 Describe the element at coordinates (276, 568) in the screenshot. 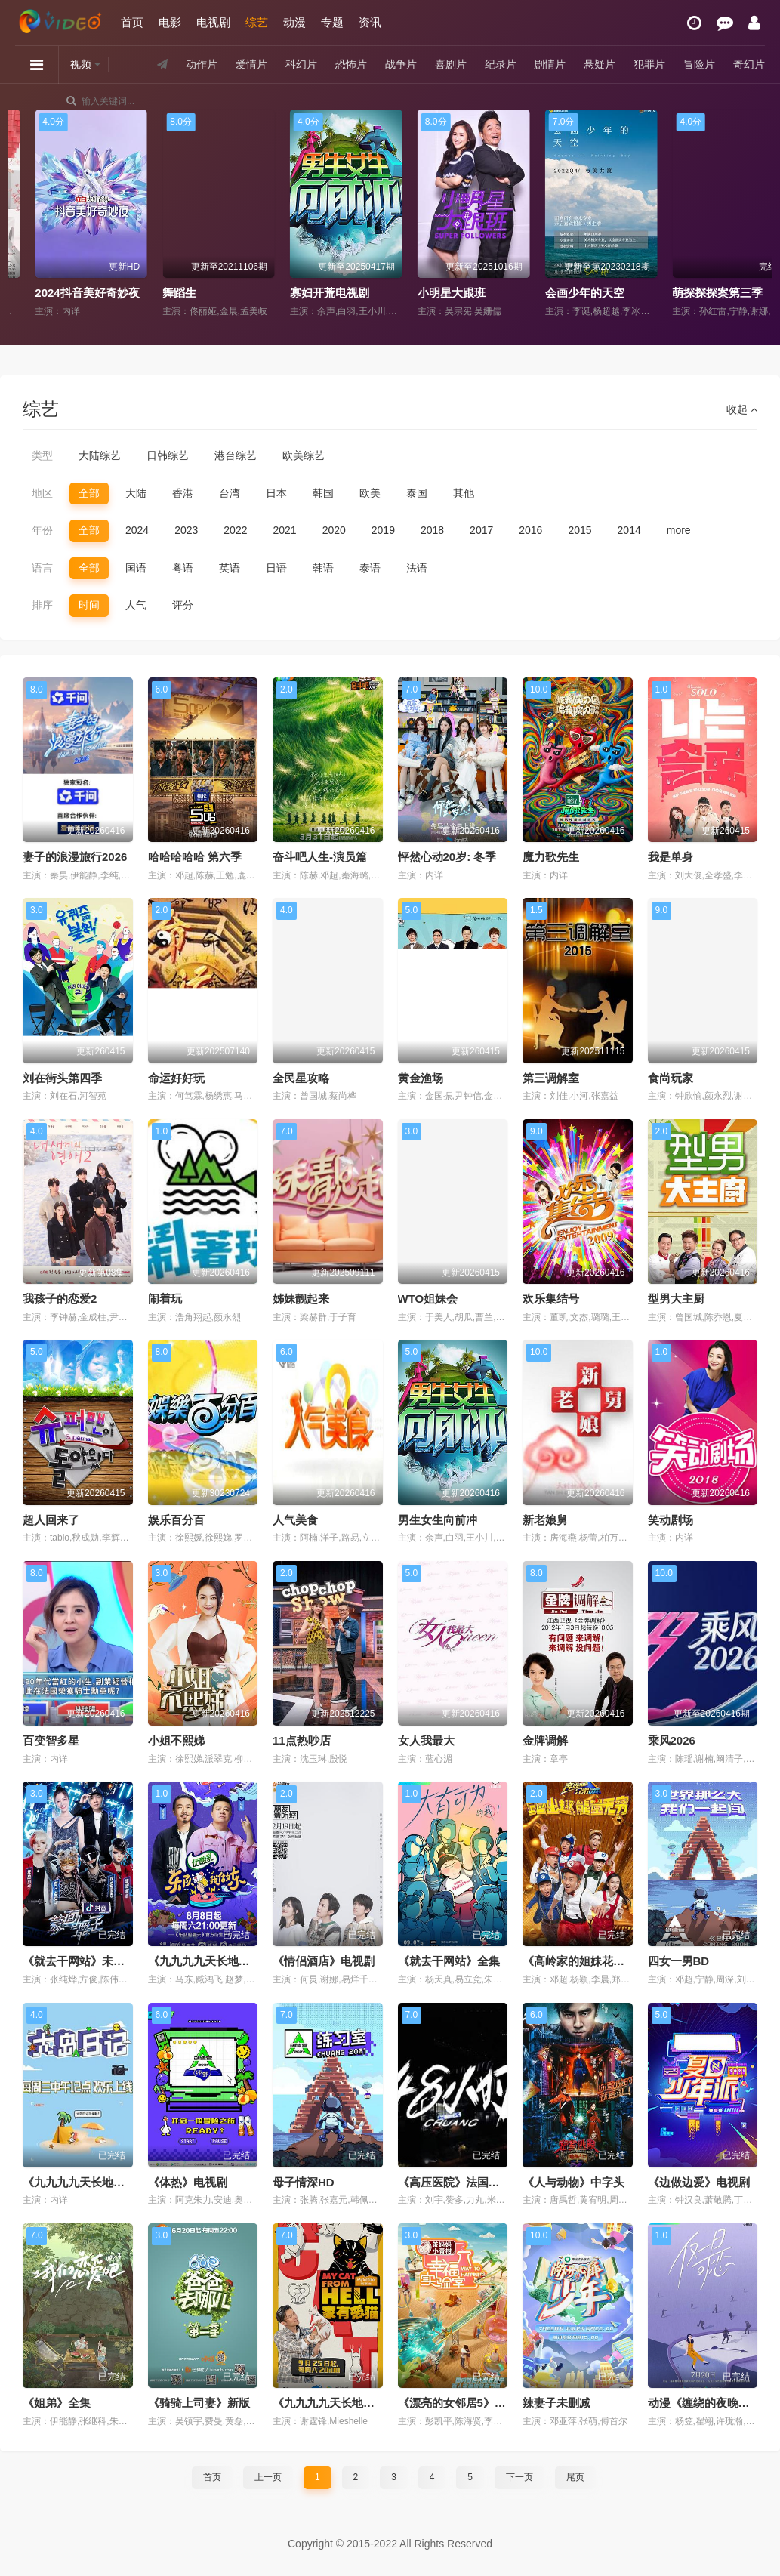

I see `日语` at that location.